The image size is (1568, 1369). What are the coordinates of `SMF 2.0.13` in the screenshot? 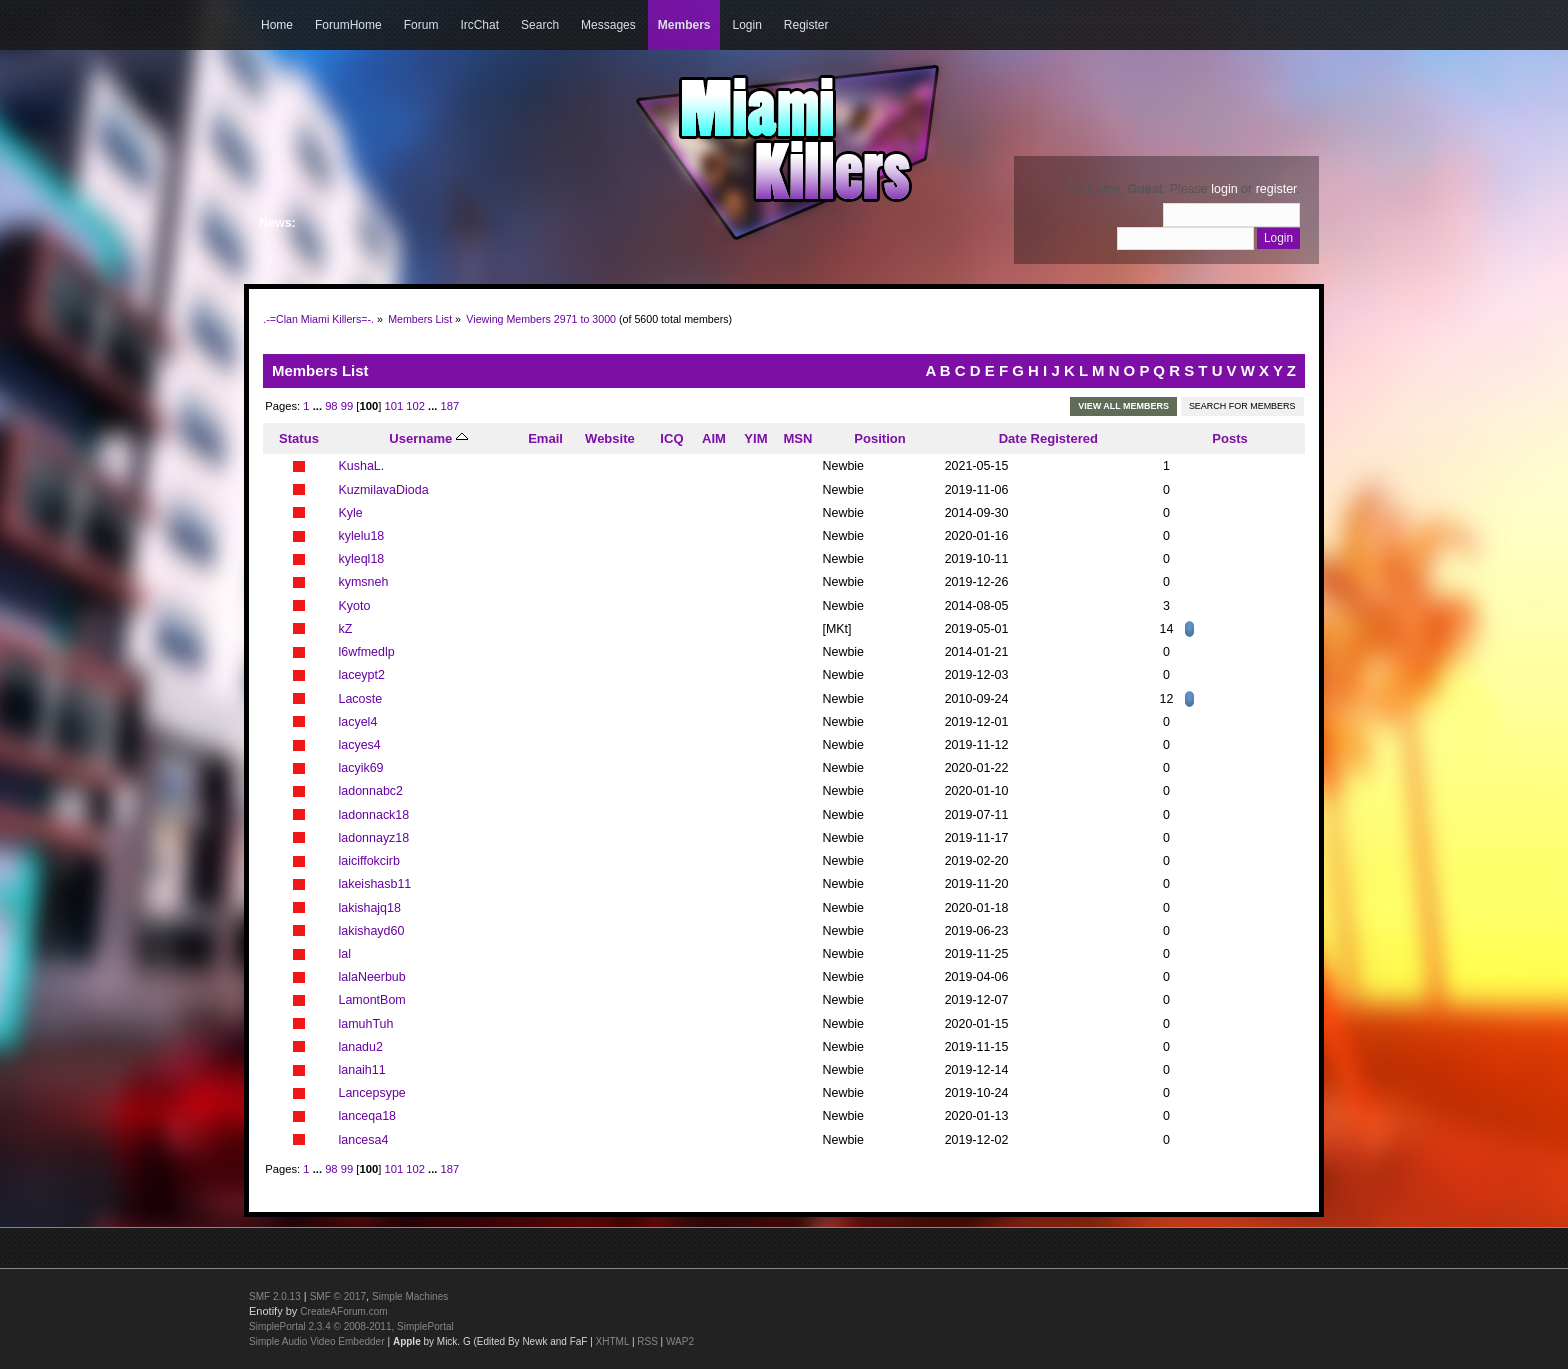 It's located at (275, 1296).